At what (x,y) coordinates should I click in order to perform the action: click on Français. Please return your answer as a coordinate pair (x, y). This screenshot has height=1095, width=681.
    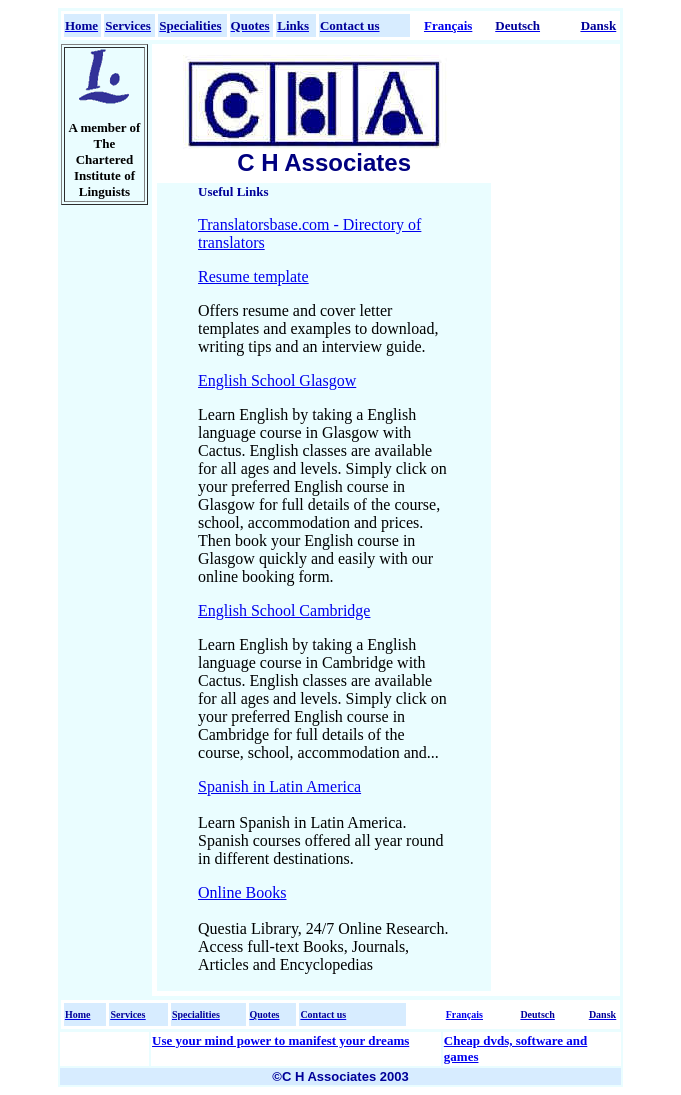
    Looking at the image, I should click on (448, 25).